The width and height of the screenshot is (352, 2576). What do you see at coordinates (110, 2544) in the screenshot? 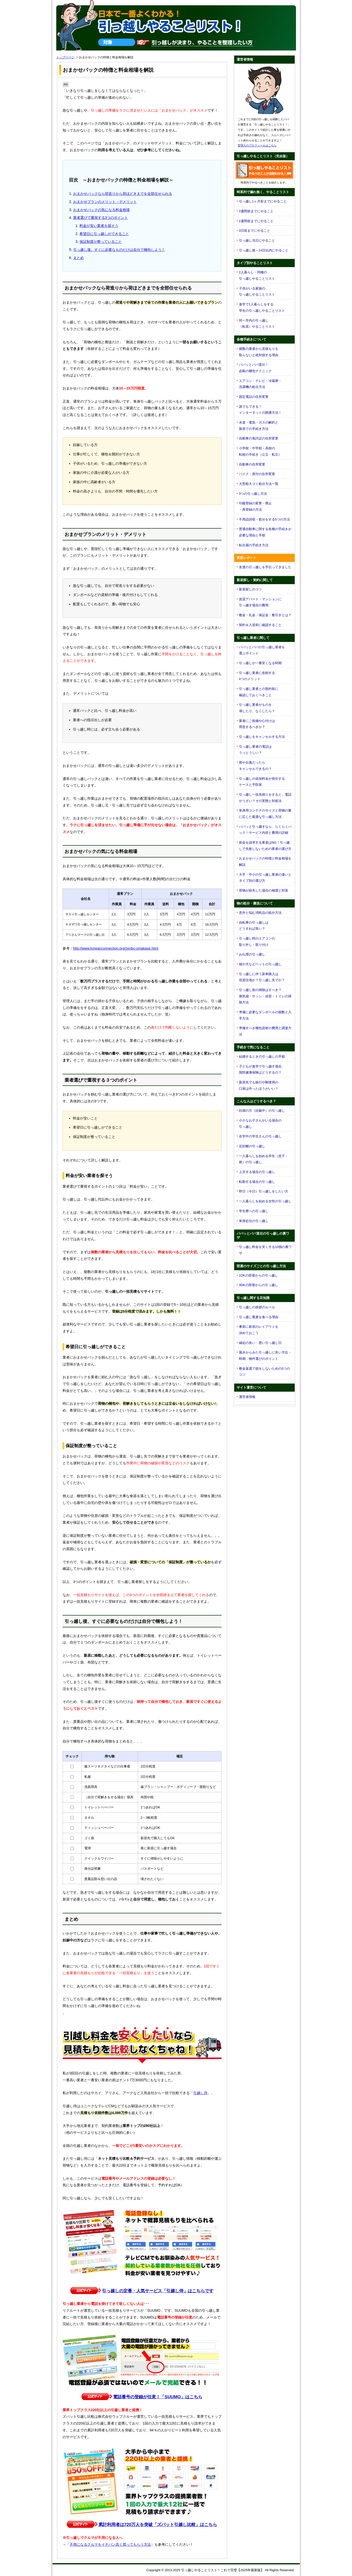
I see `不用になるクルマをイチバン高く買ってもらう方法` at bounding box center [110, 2544].